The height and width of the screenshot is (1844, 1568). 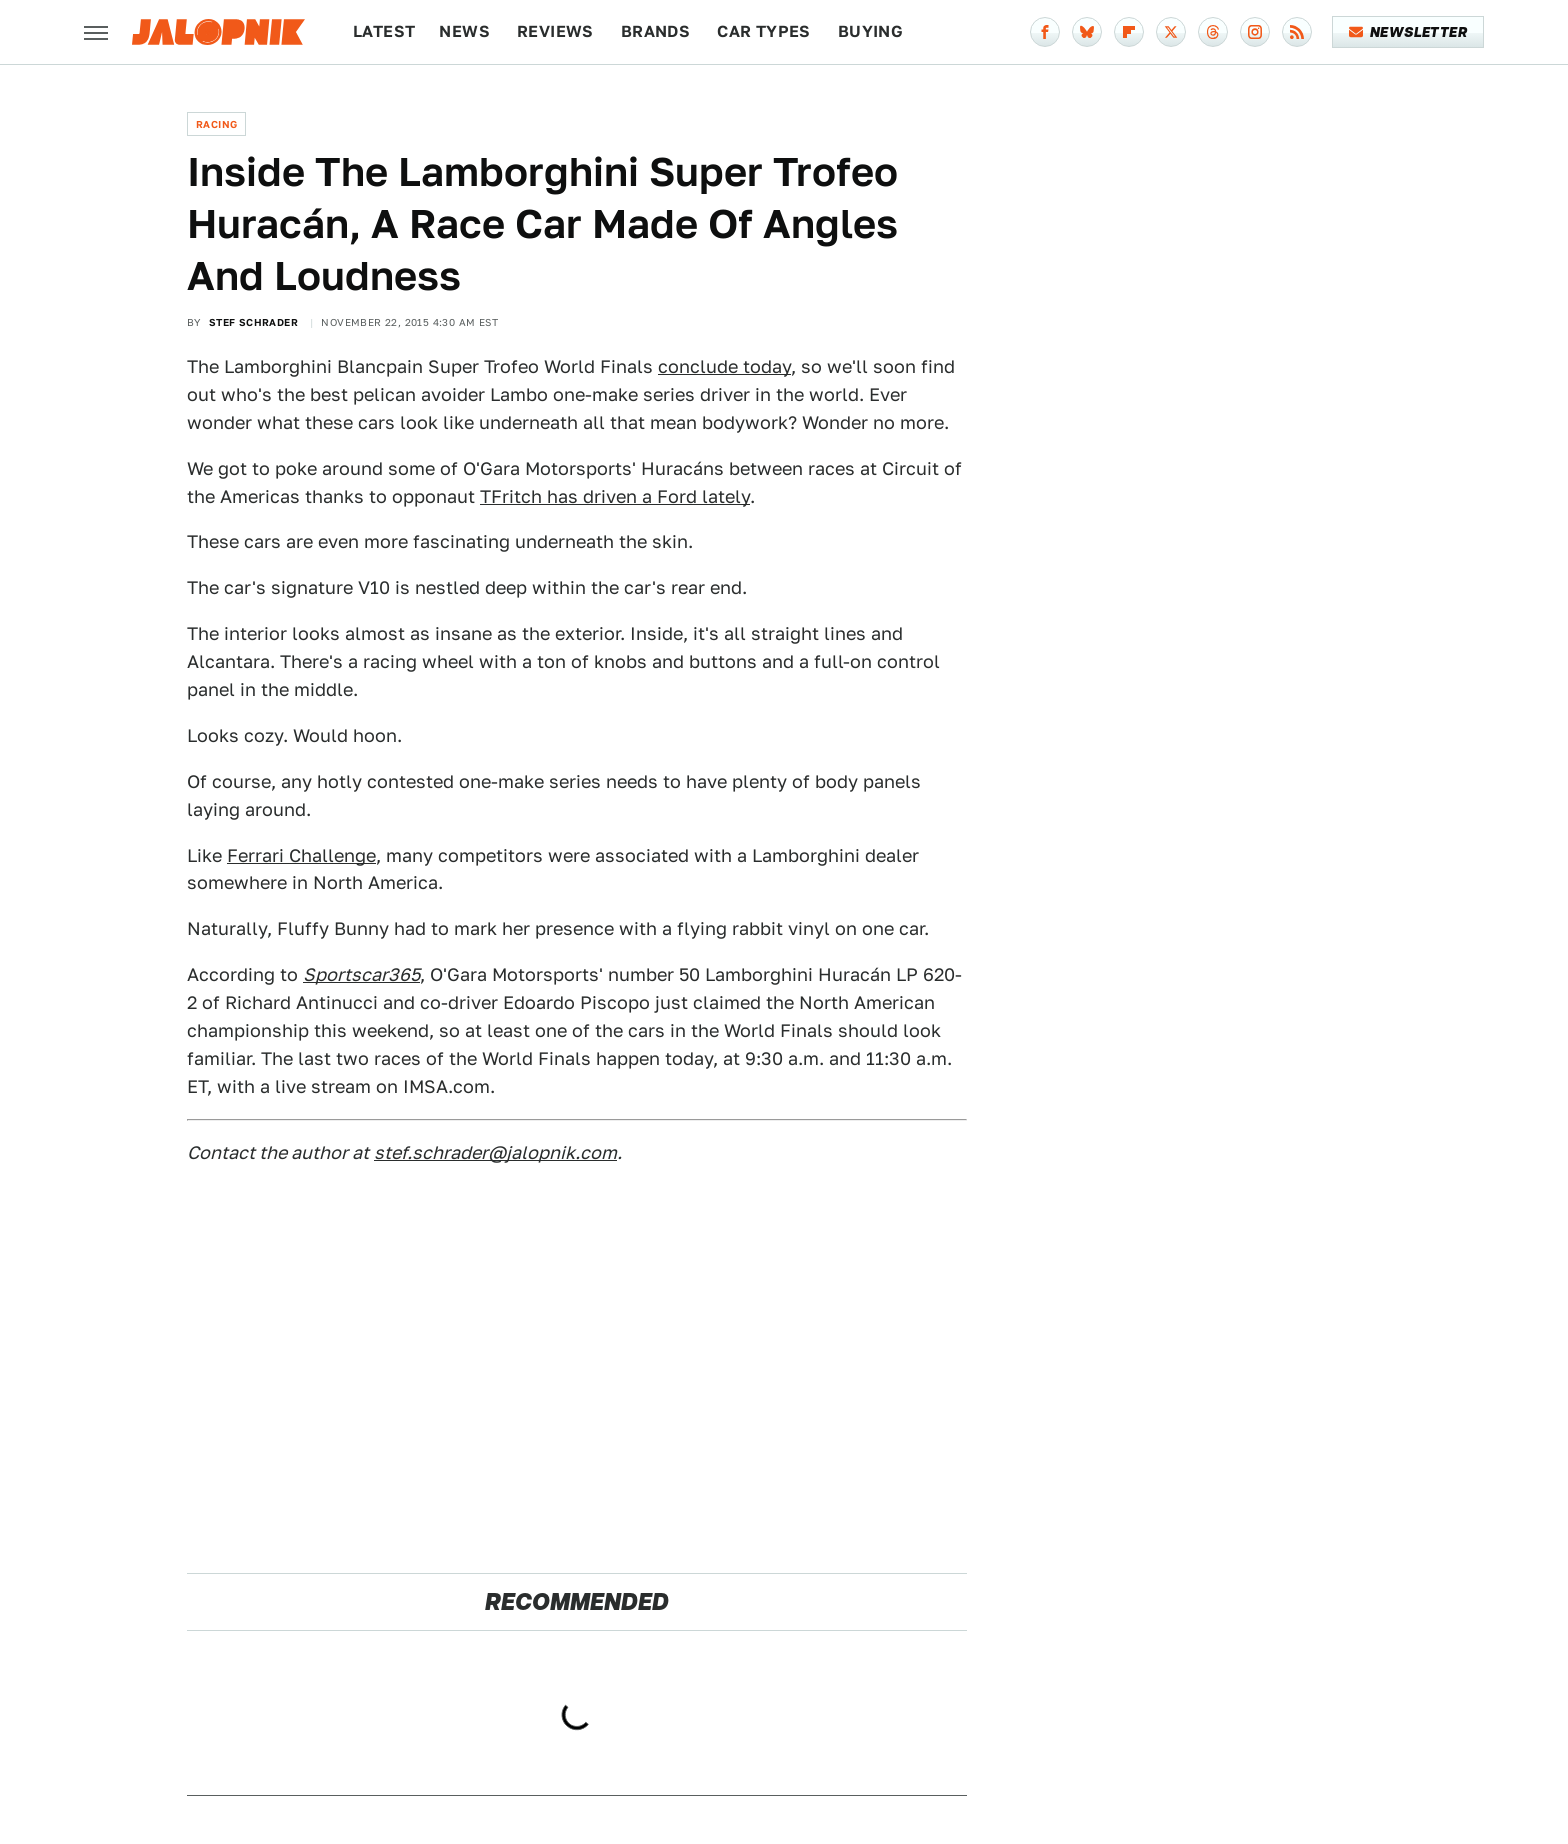 What do you see at coordinates (655, 31) in the screenshot?
I see `Brands` at bounding box center [655, 31].